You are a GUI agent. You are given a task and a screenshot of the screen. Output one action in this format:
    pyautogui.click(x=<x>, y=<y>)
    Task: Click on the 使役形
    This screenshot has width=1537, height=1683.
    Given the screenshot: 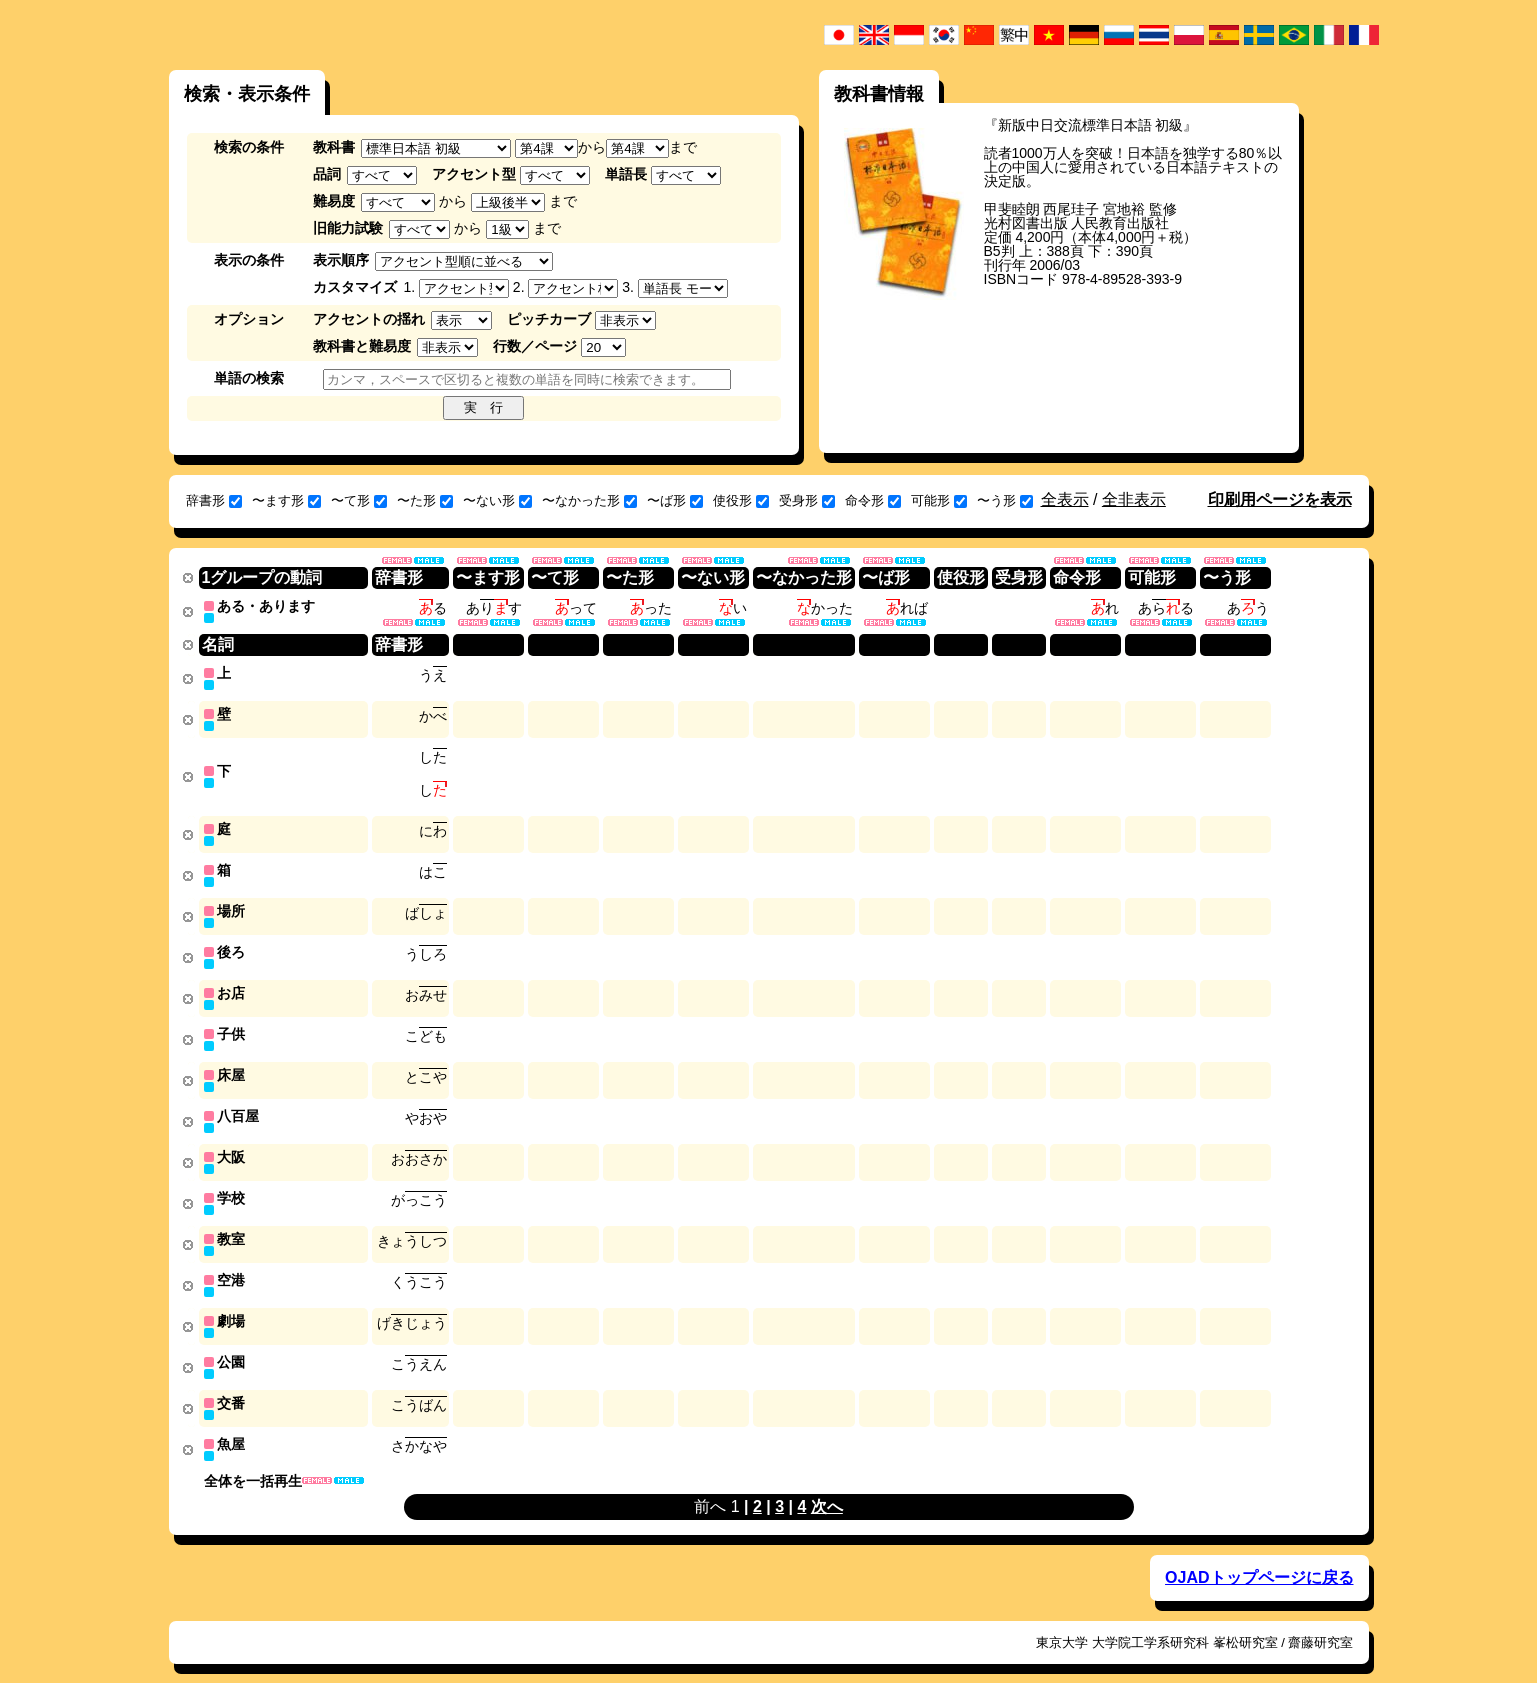 What is the action you would take?
    pyautogui.click(x=741, y=500)
    